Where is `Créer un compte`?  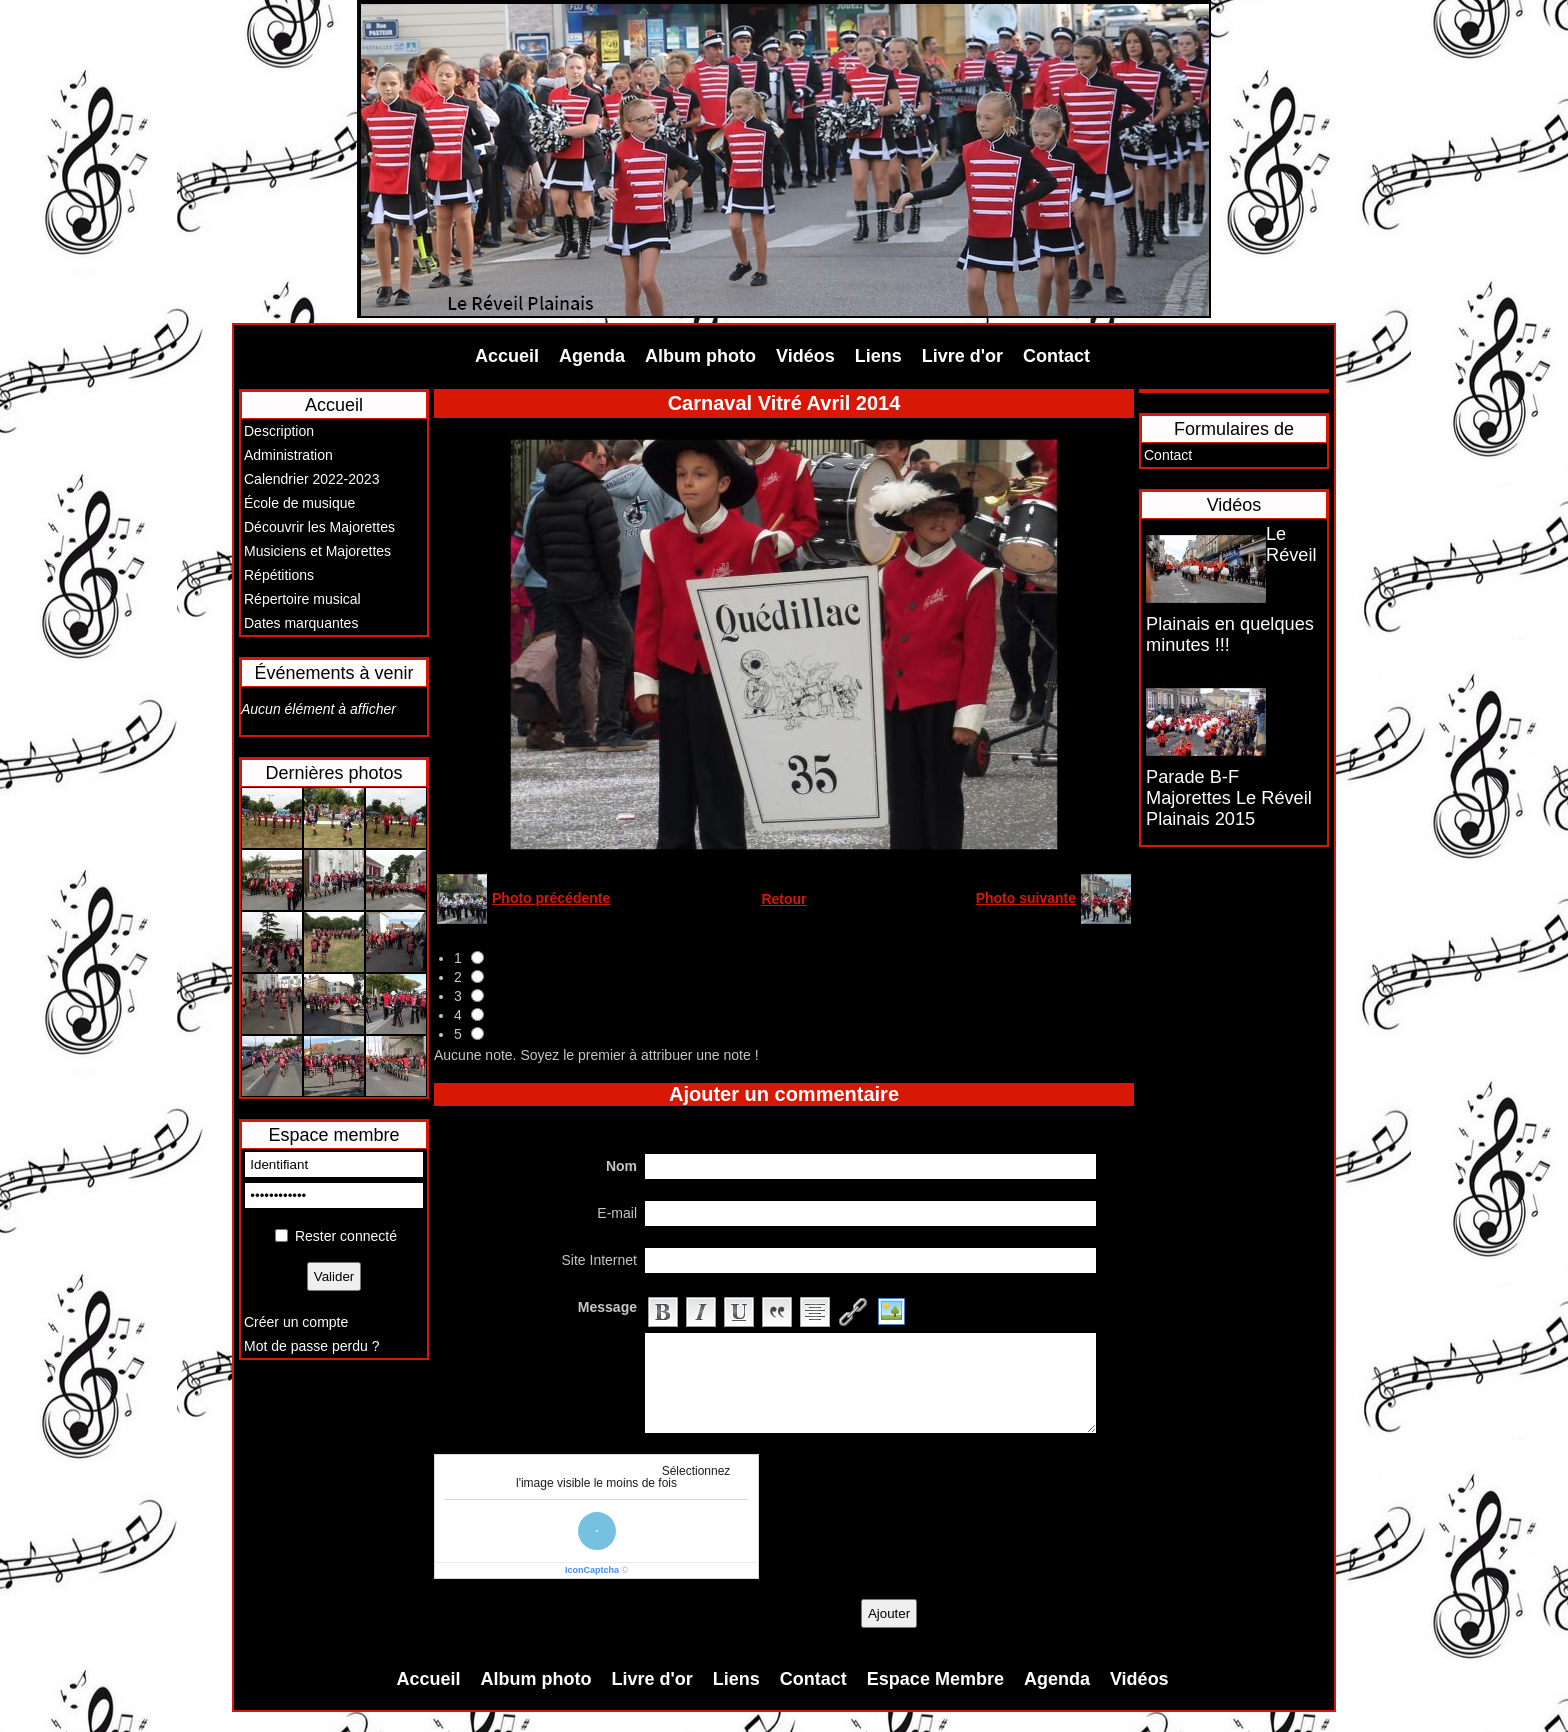
Créer un compte is located at coordinates (296, 1322).